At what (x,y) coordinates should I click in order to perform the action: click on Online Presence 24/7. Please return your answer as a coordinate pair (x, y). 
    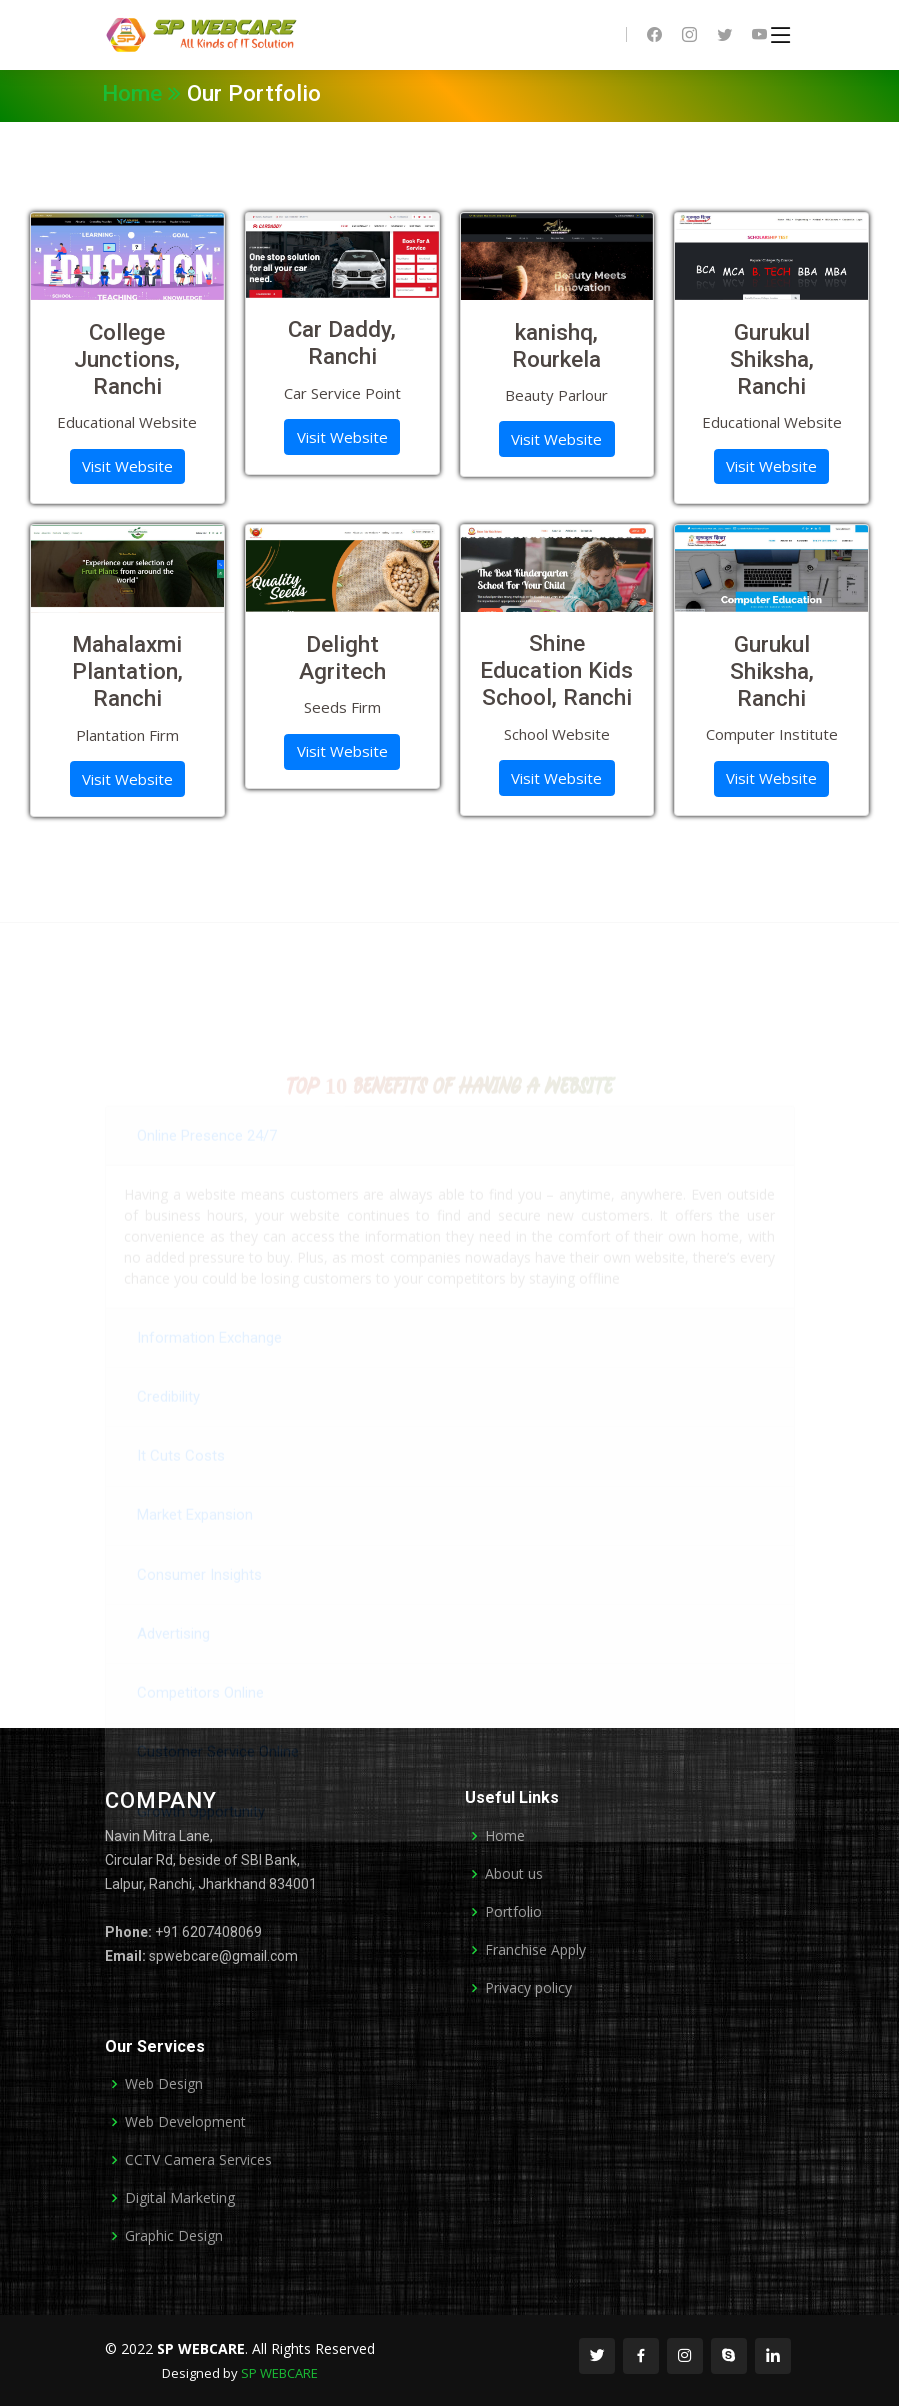
    Looking at the image, I should click on (207, 1172).